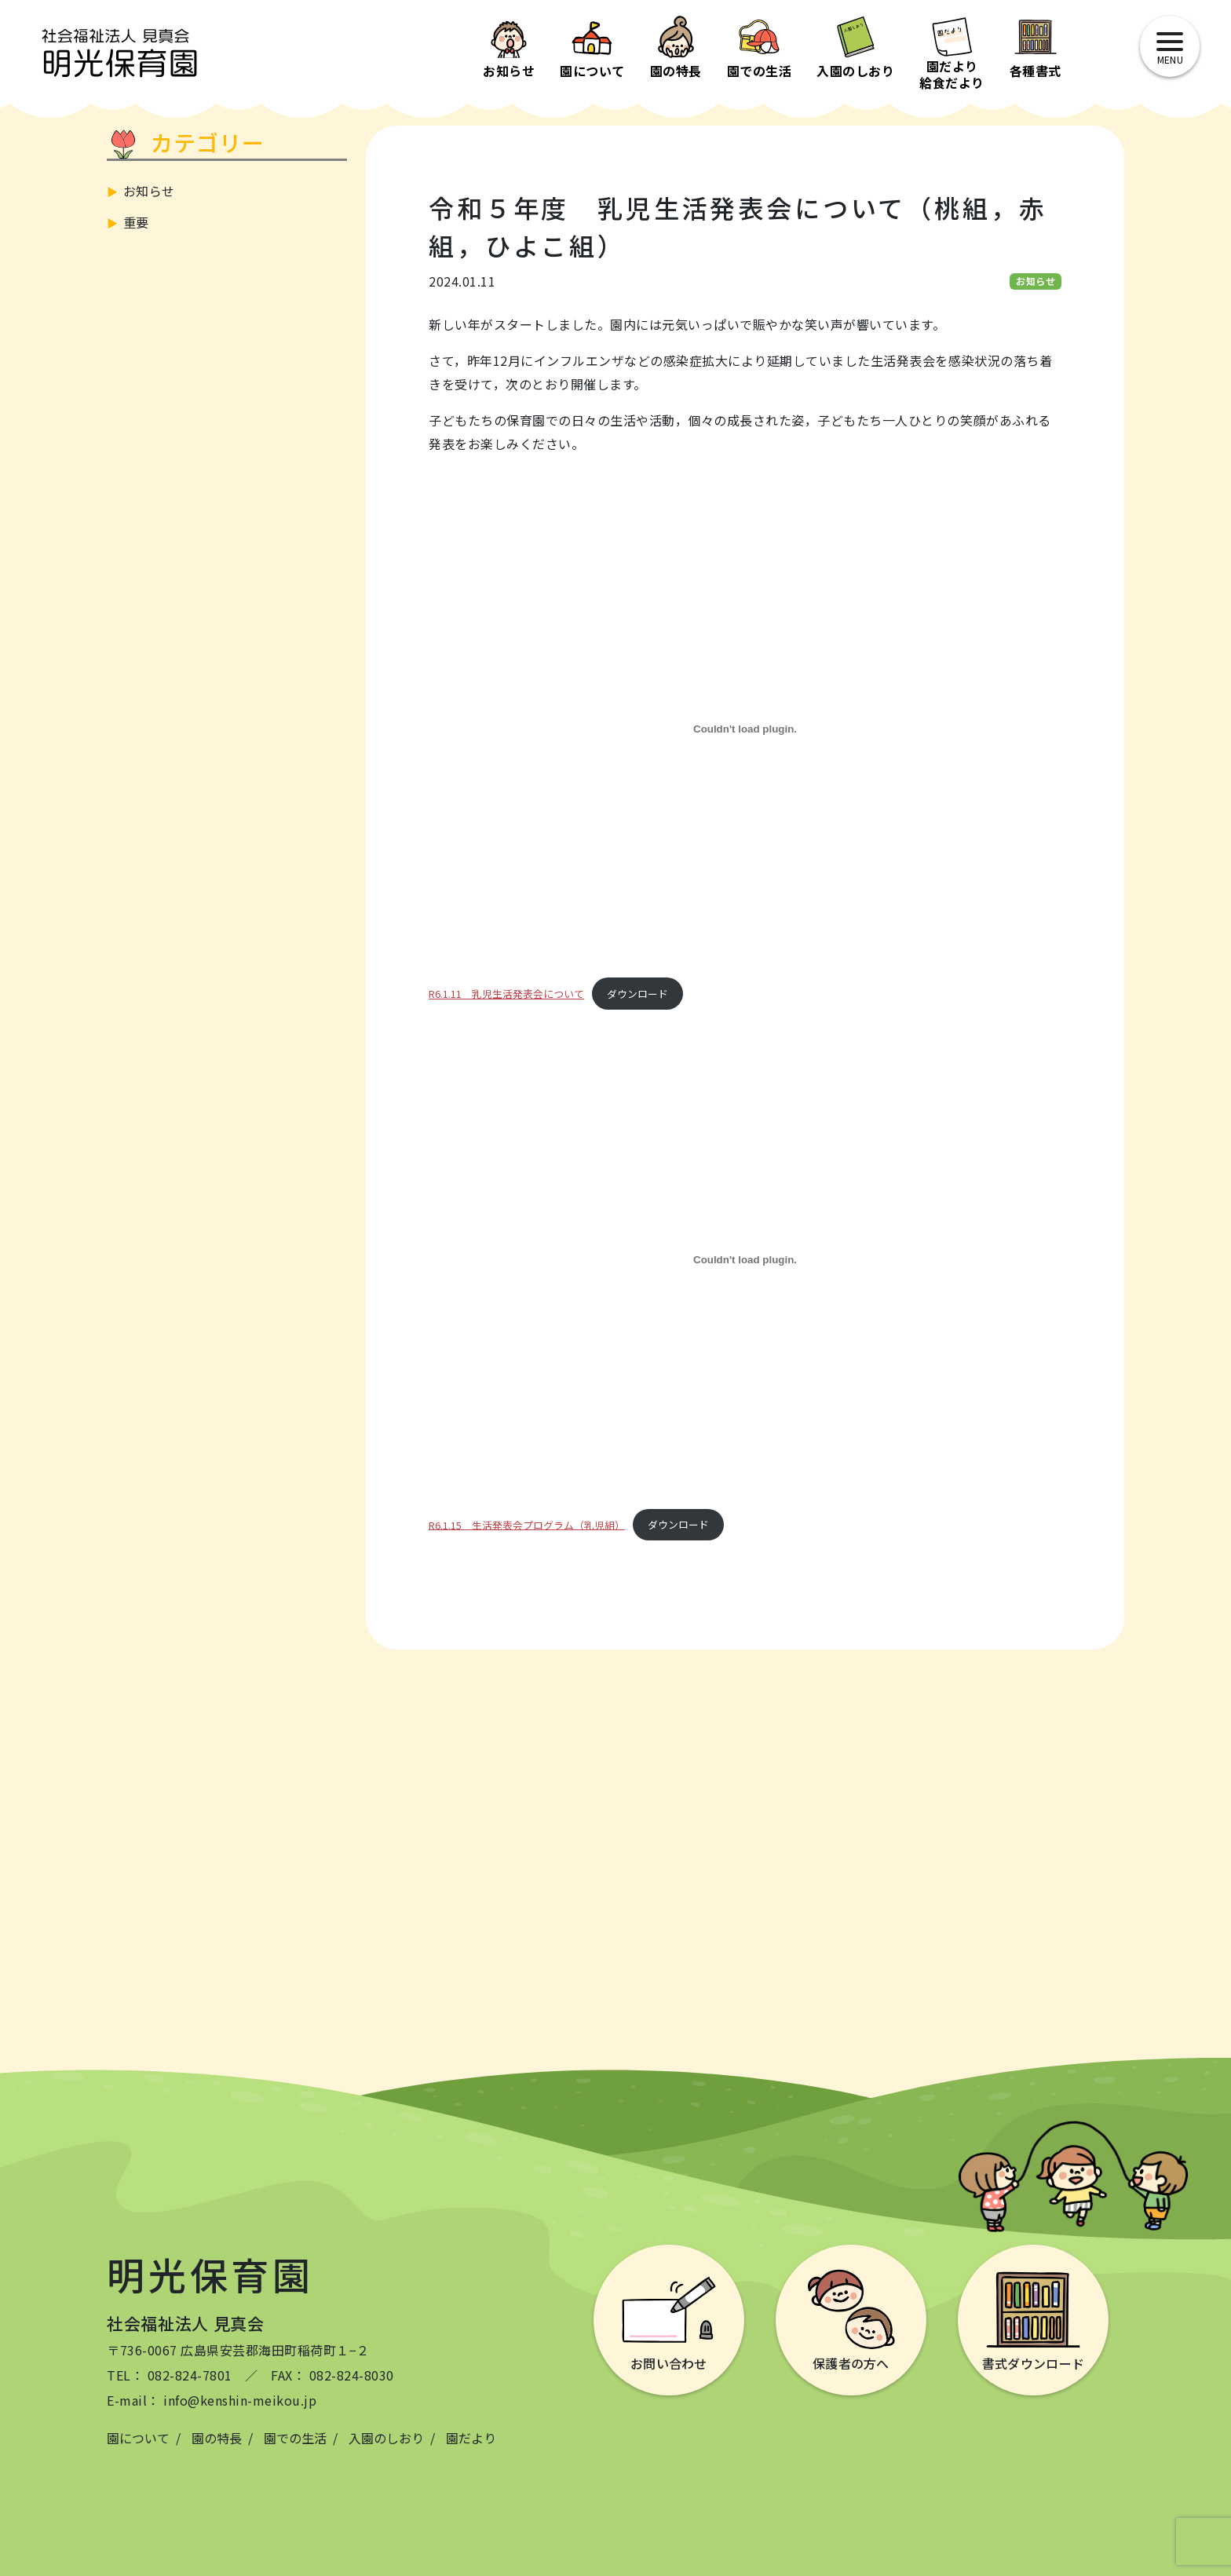  Describe the element at coordinates (637, 993) in the screenshot. I see `ダウンロード` at that location.